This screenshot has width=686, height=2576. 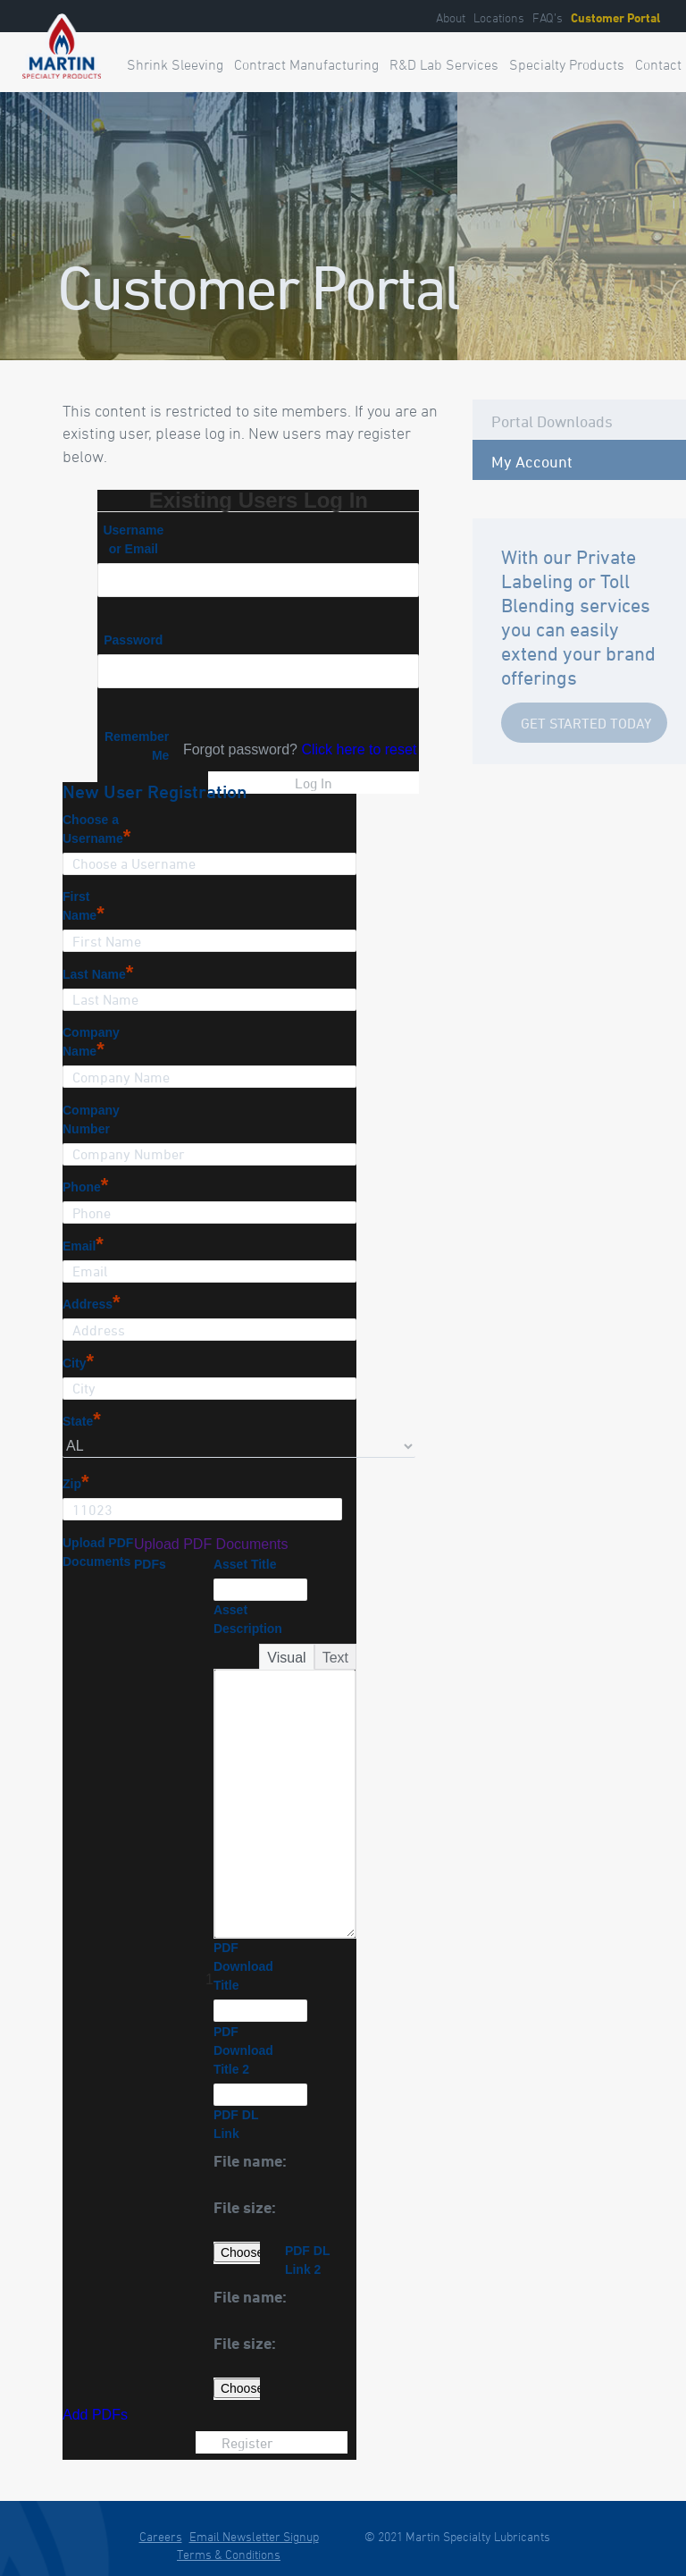 What do you see at coordinates (160, 2536) in the screenshot?
I see `Careers` at bounding box center [160, 2536].